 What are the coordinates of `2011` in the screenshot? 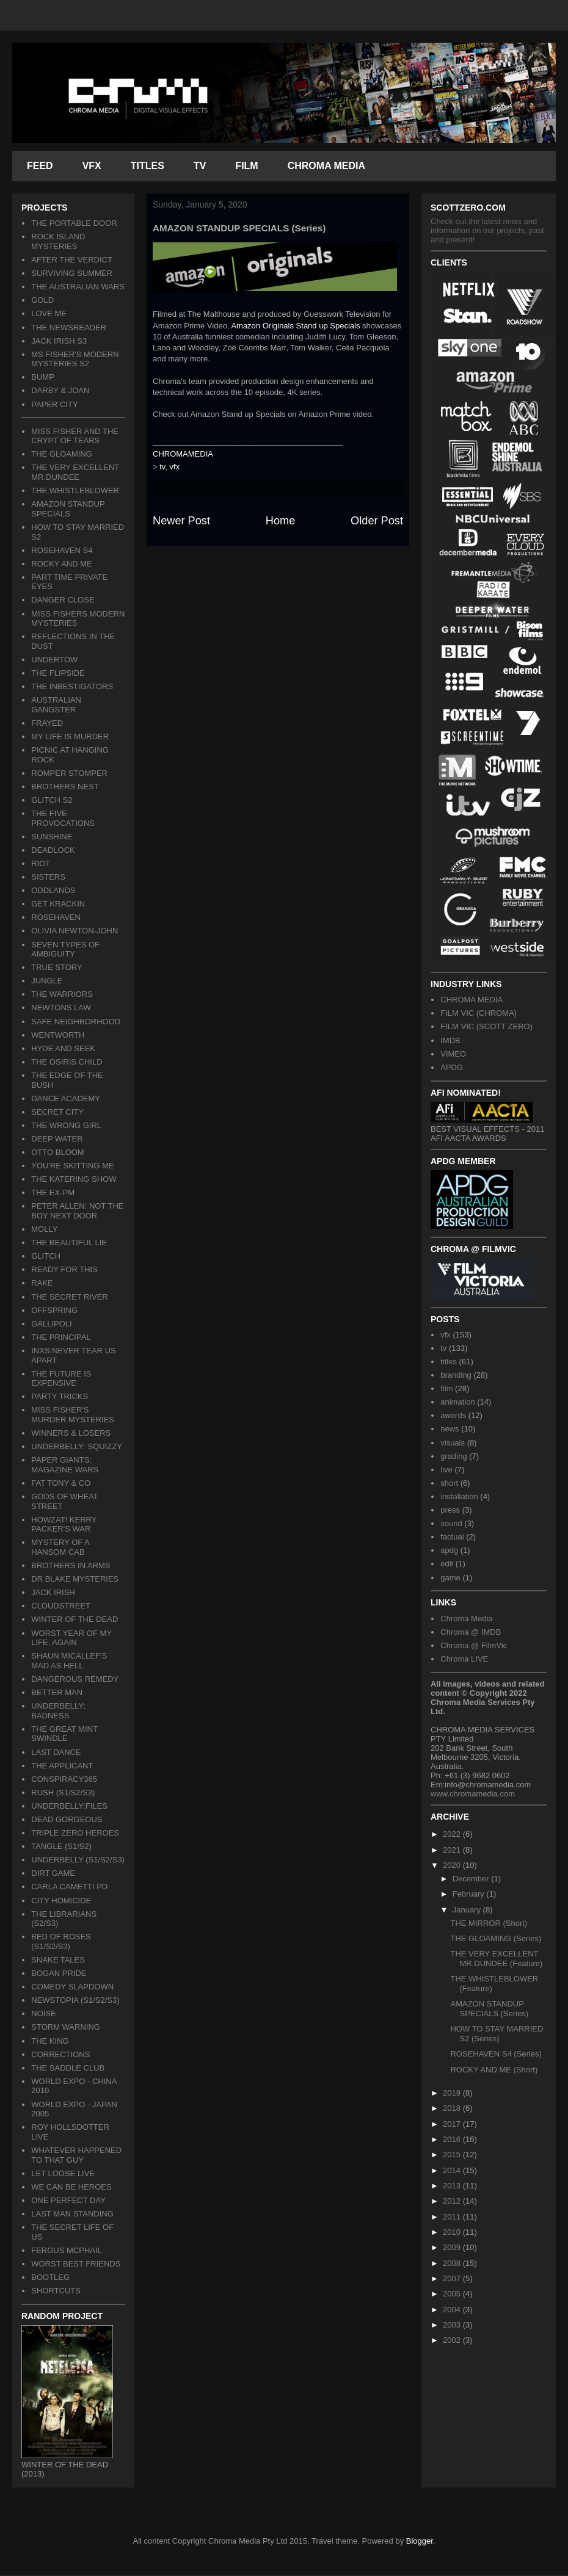 It's located at (453, 2216).